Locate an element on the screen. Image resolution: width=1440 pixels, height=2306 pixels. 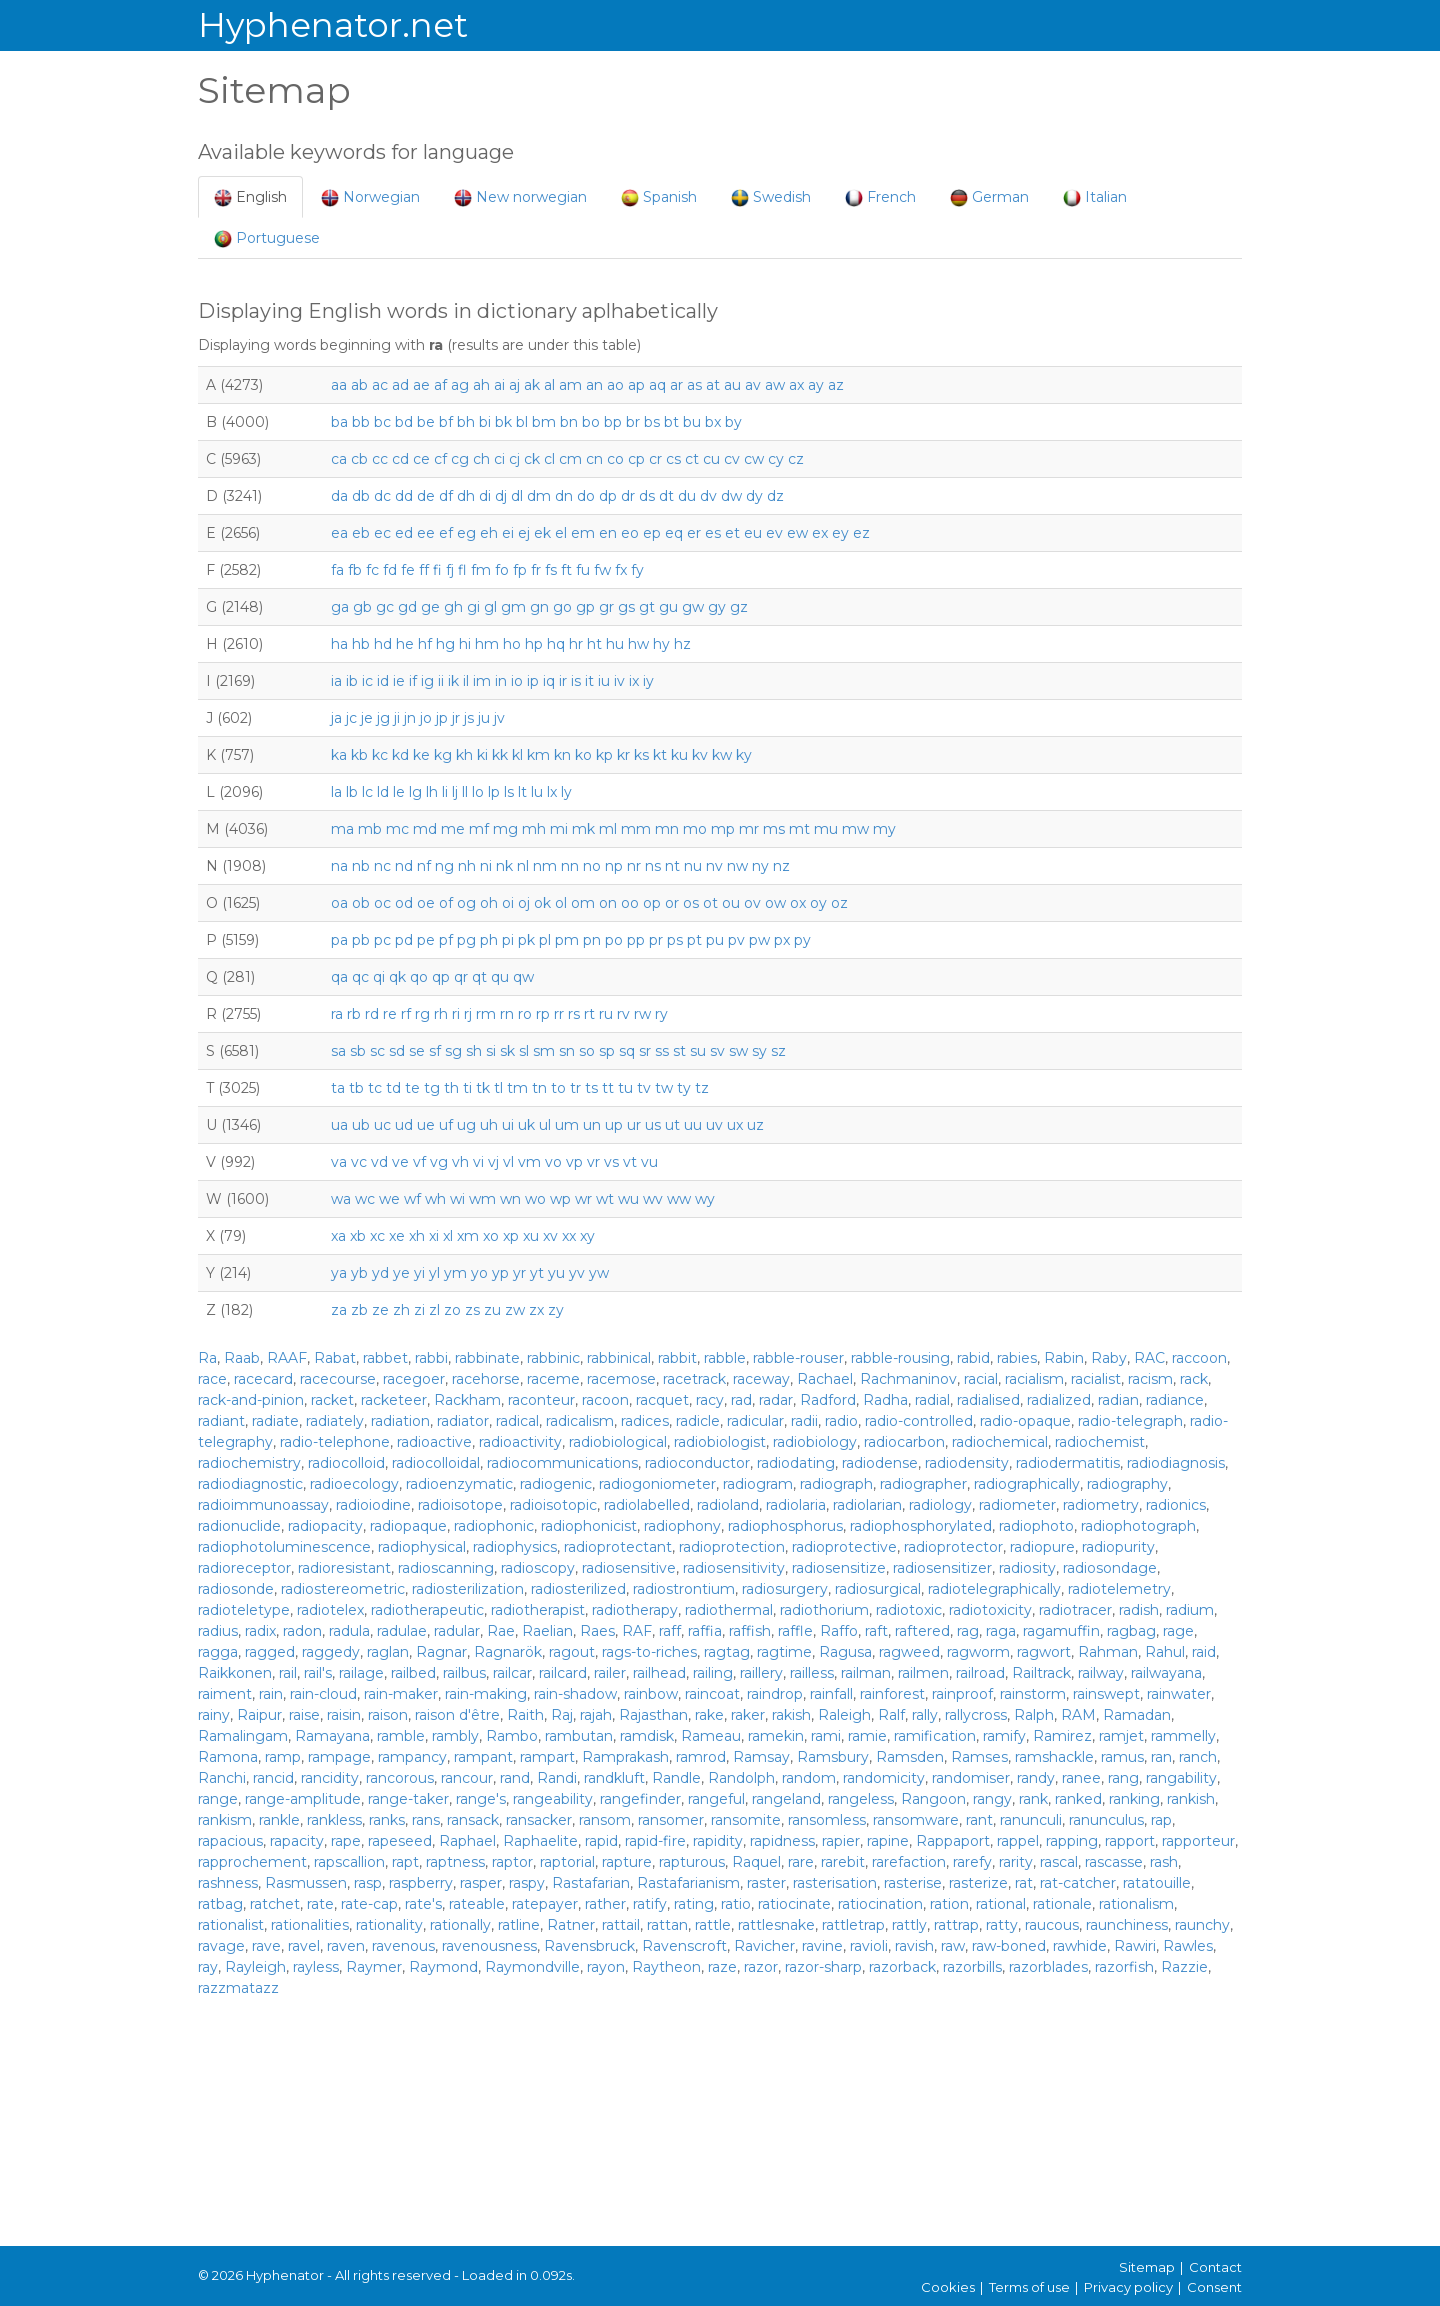
dl is located at coordinates (517, 496).